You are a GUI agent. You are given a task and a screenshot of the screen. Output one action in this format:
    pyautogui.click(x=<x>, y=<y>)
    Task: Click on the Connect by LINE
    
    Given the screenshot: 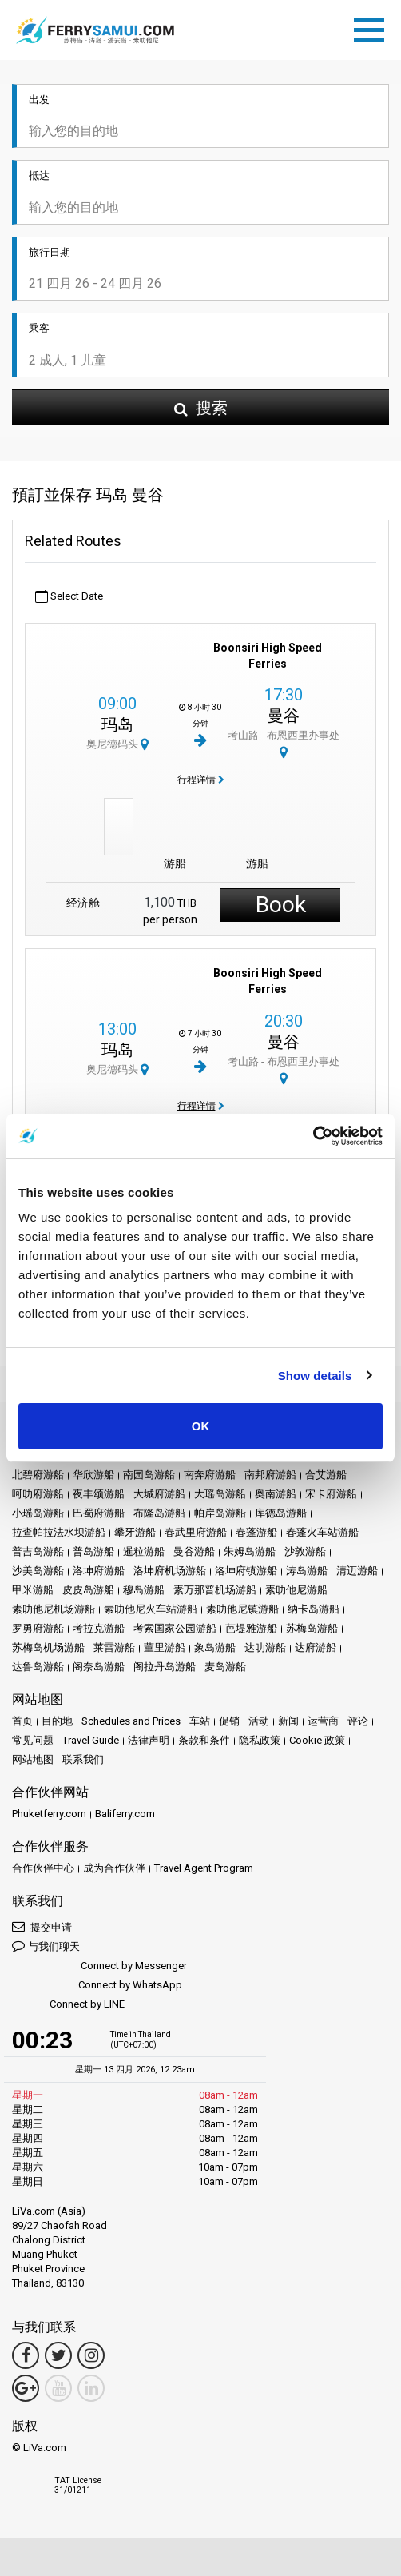 What is the action you would take?
    pyautogui.click(x=68, y=2005)
    